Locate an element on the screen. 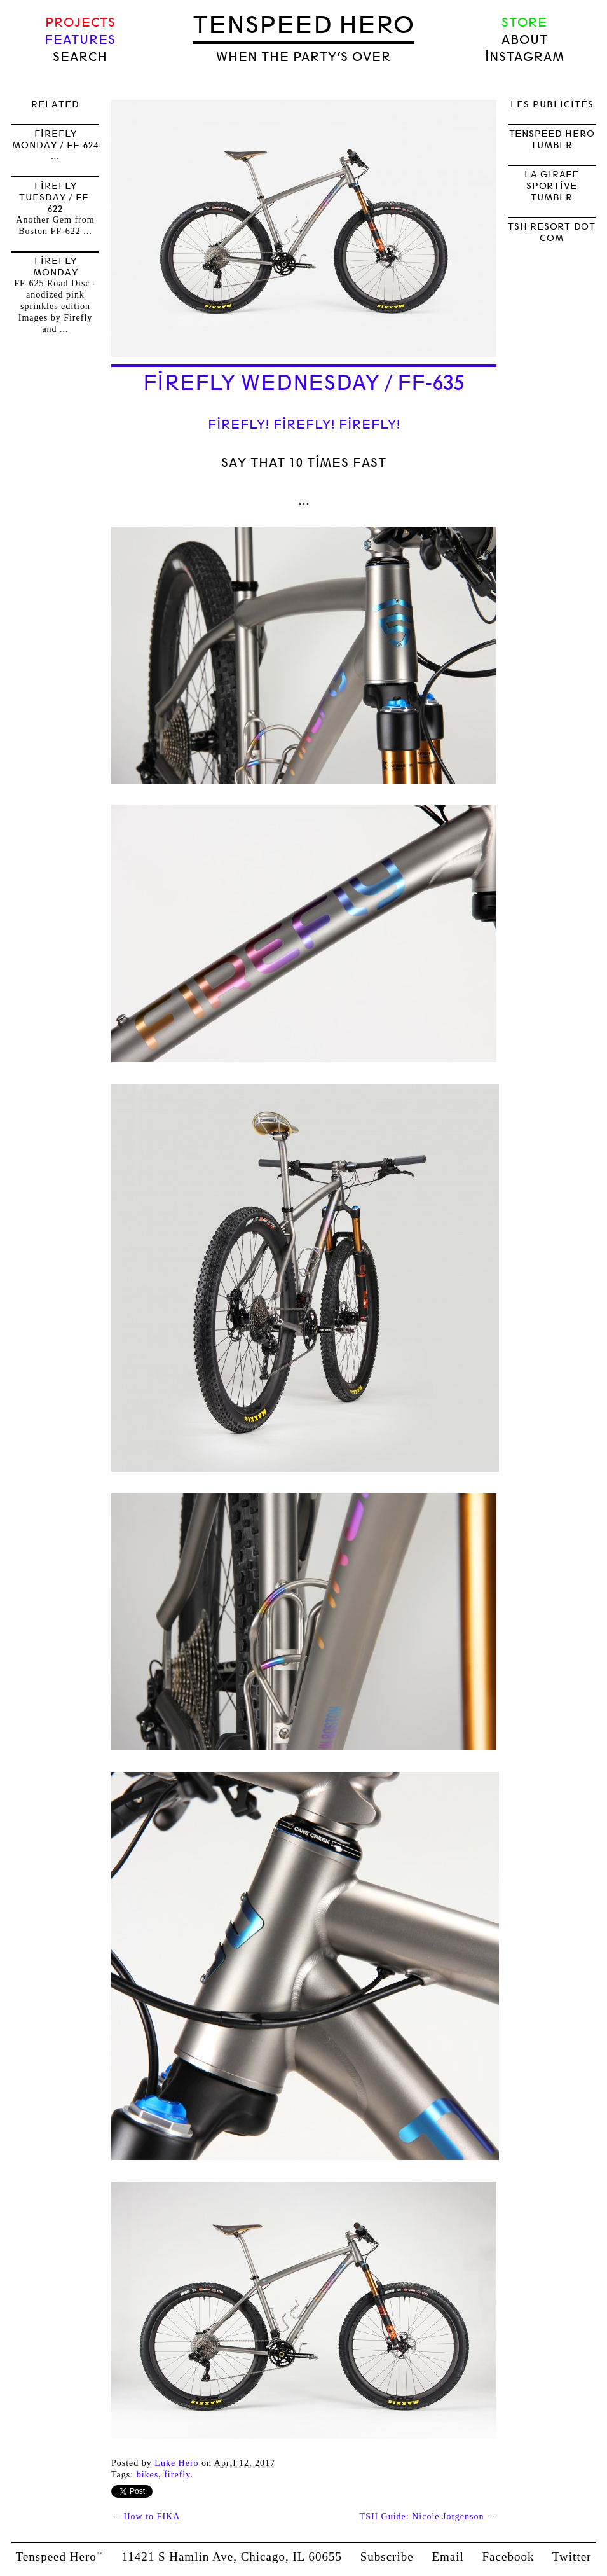 This screenshot has width=607, height=2576. Firefly! Firefly! Firefly! is located at coordinates (304, 424).